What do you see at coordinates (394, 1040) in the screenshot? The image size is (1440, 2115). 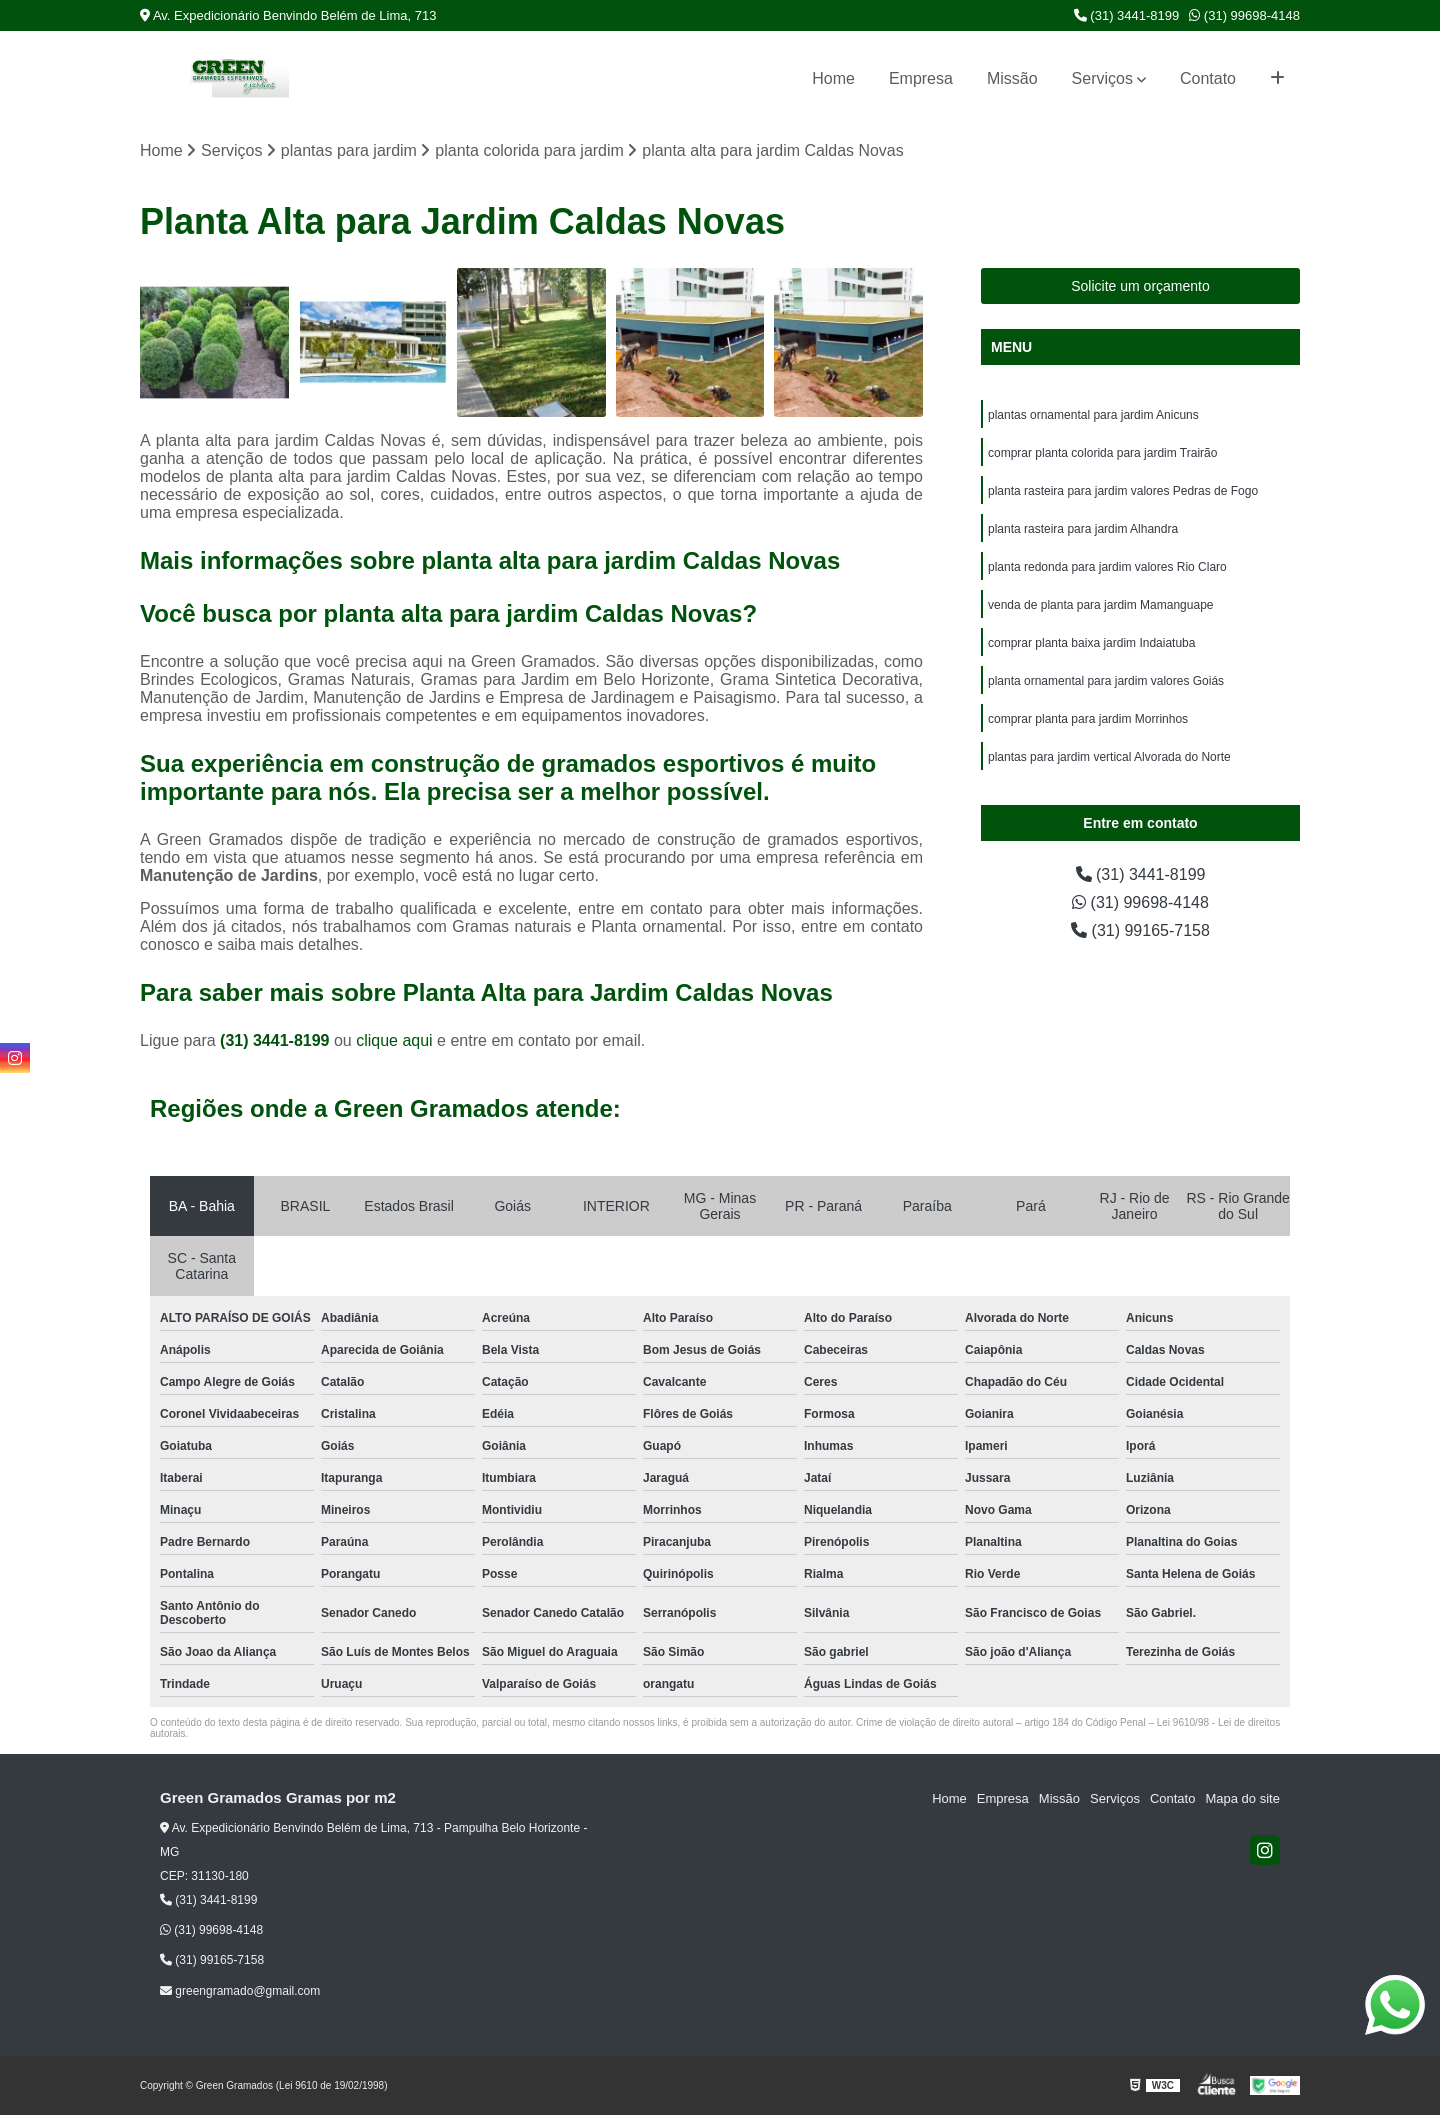 I see `clique aqui` at bounding box center [394, 1040].